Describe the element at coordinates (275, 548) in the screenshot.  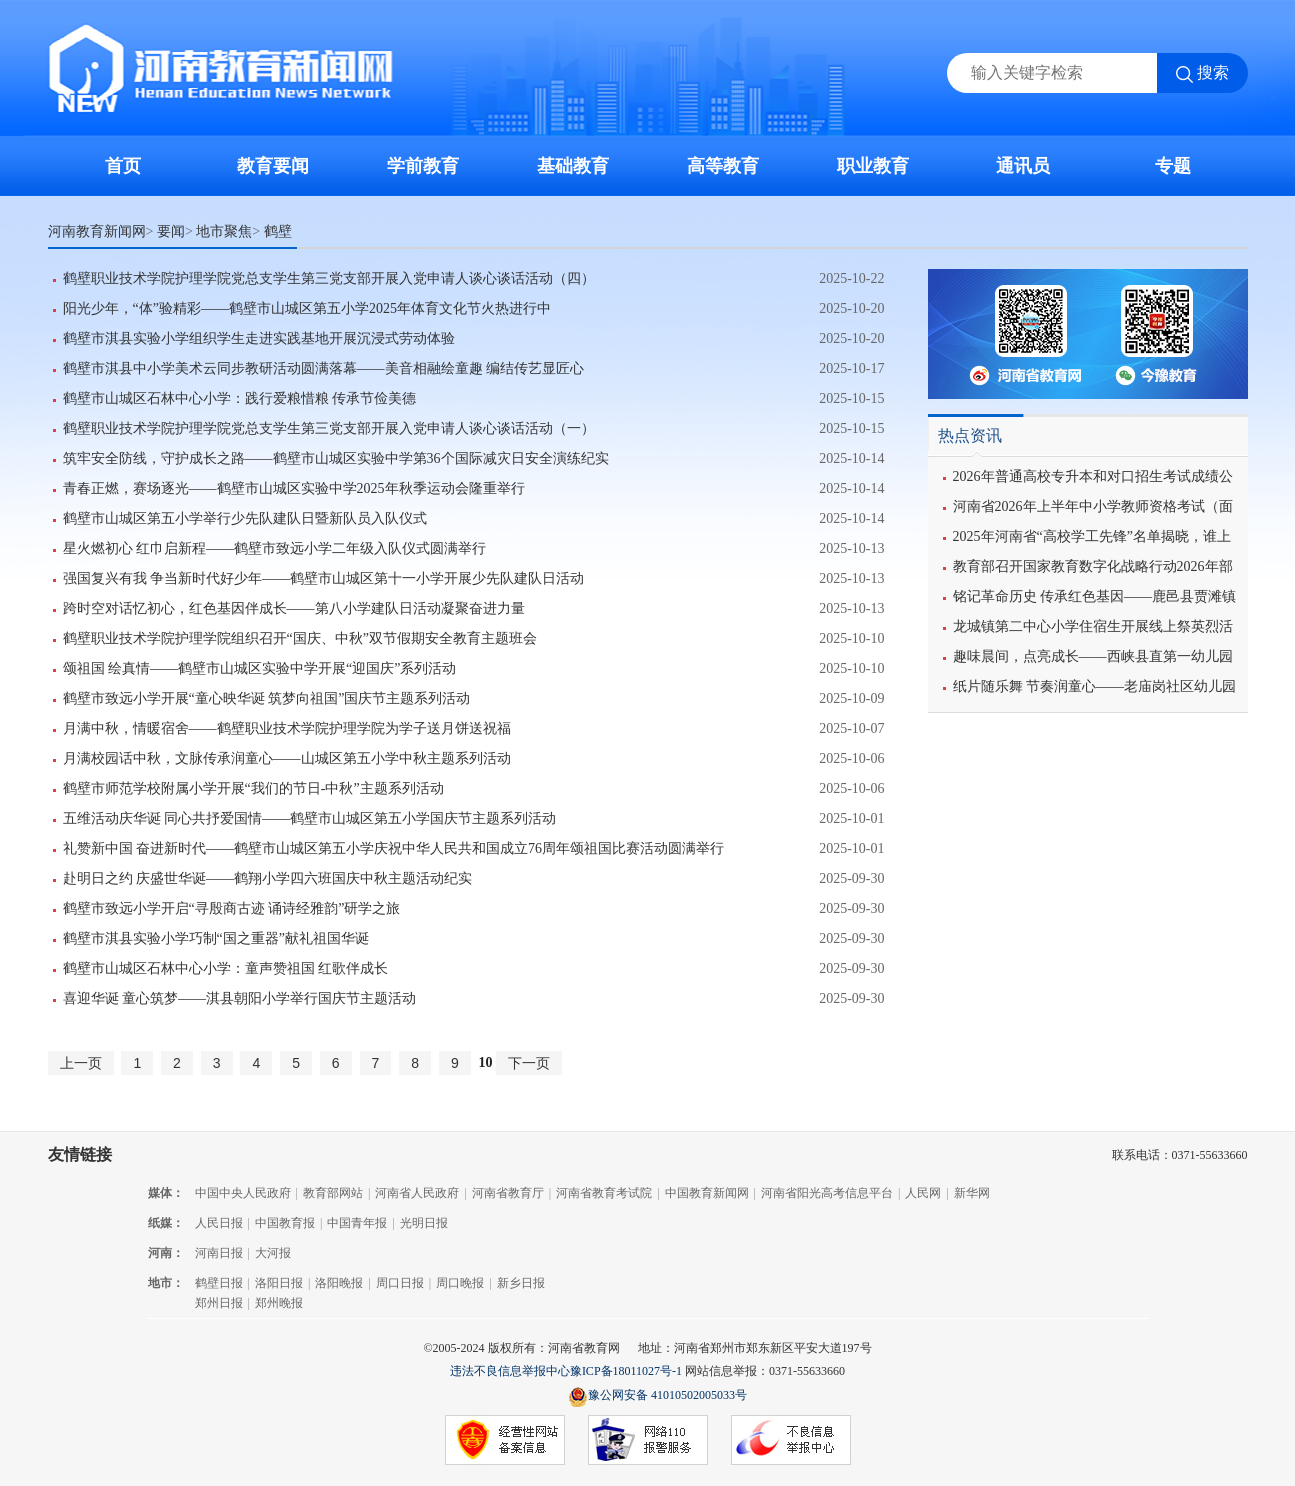
I see `星火燃初心 红巾启新程——鹤壁市致远小学二年级入队仪式圆满举行` at that location.